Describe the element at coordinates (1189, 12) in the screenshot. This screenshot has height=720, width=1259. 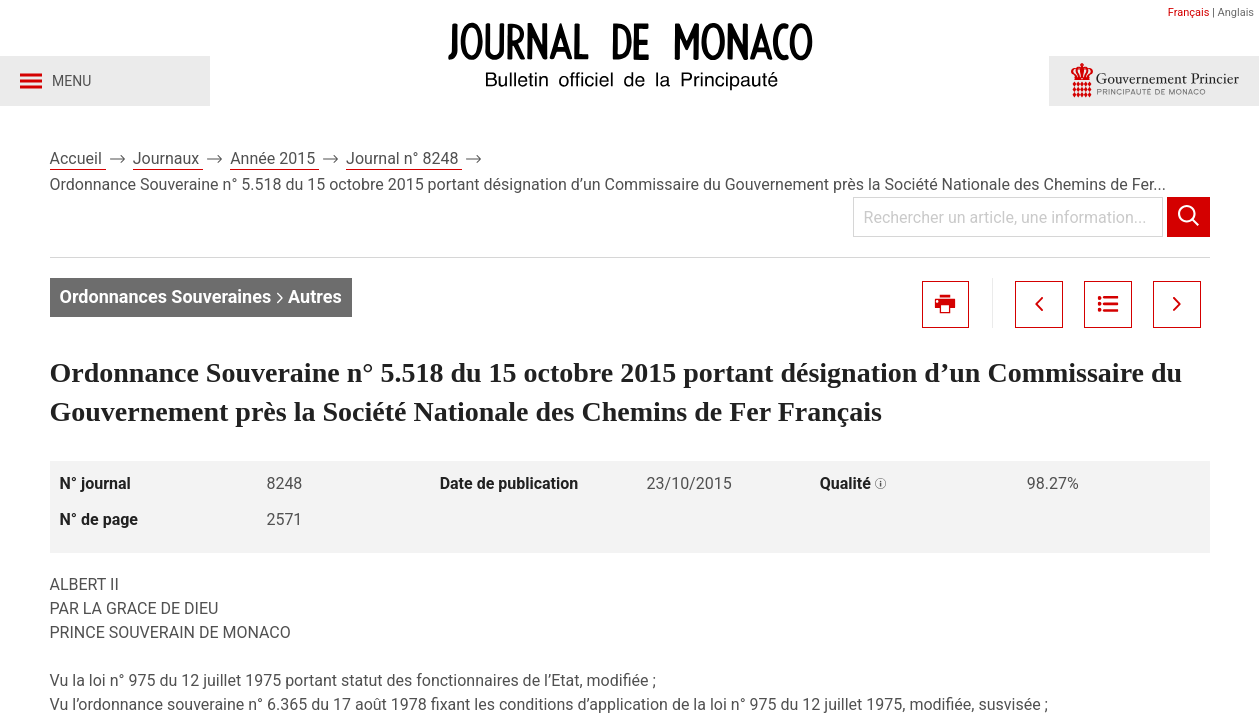
I see `Français` at that location.